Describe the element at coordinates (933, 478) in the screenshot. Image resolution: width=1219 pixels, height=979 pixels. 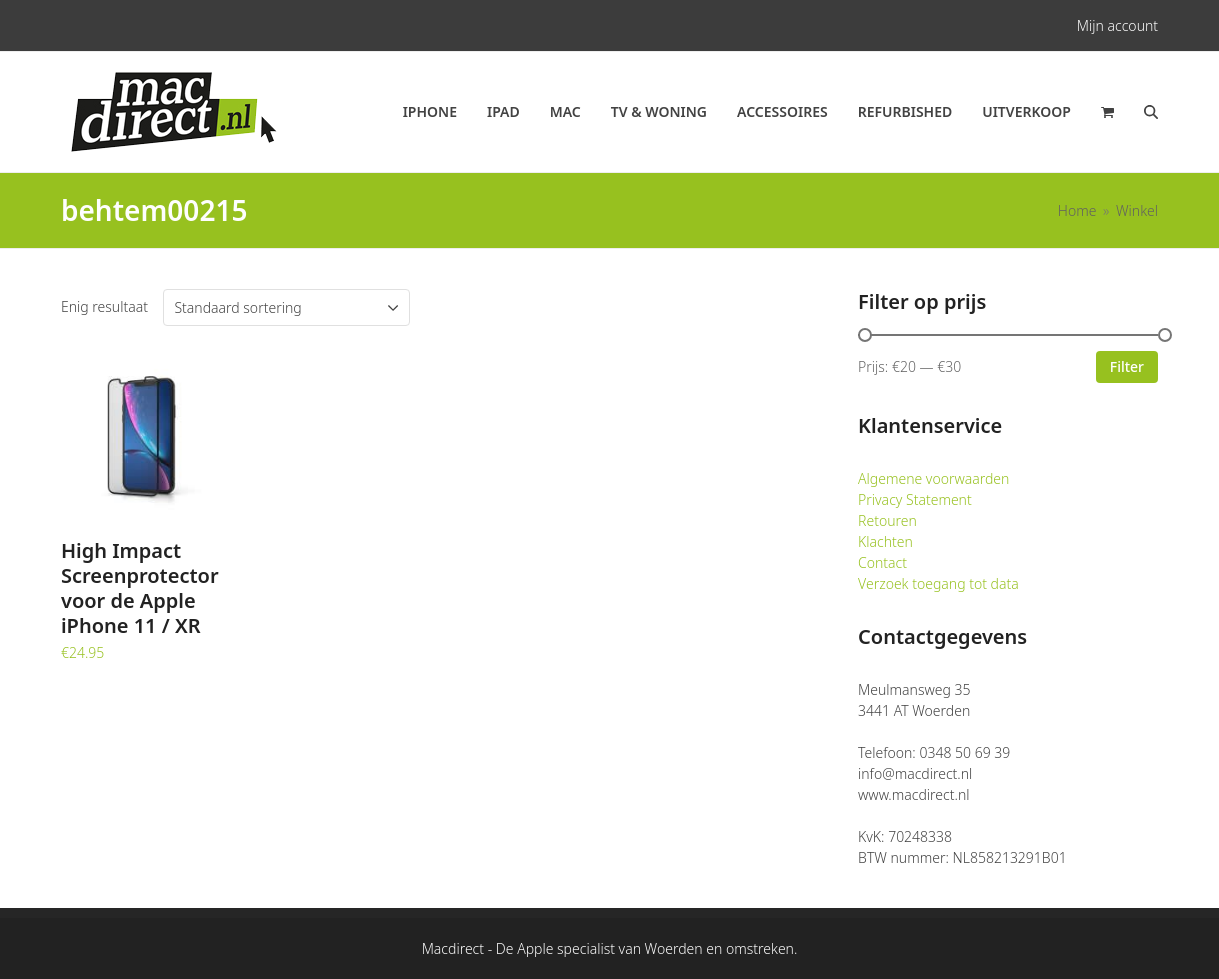
I see `Algemene voorwaarden` at that location.